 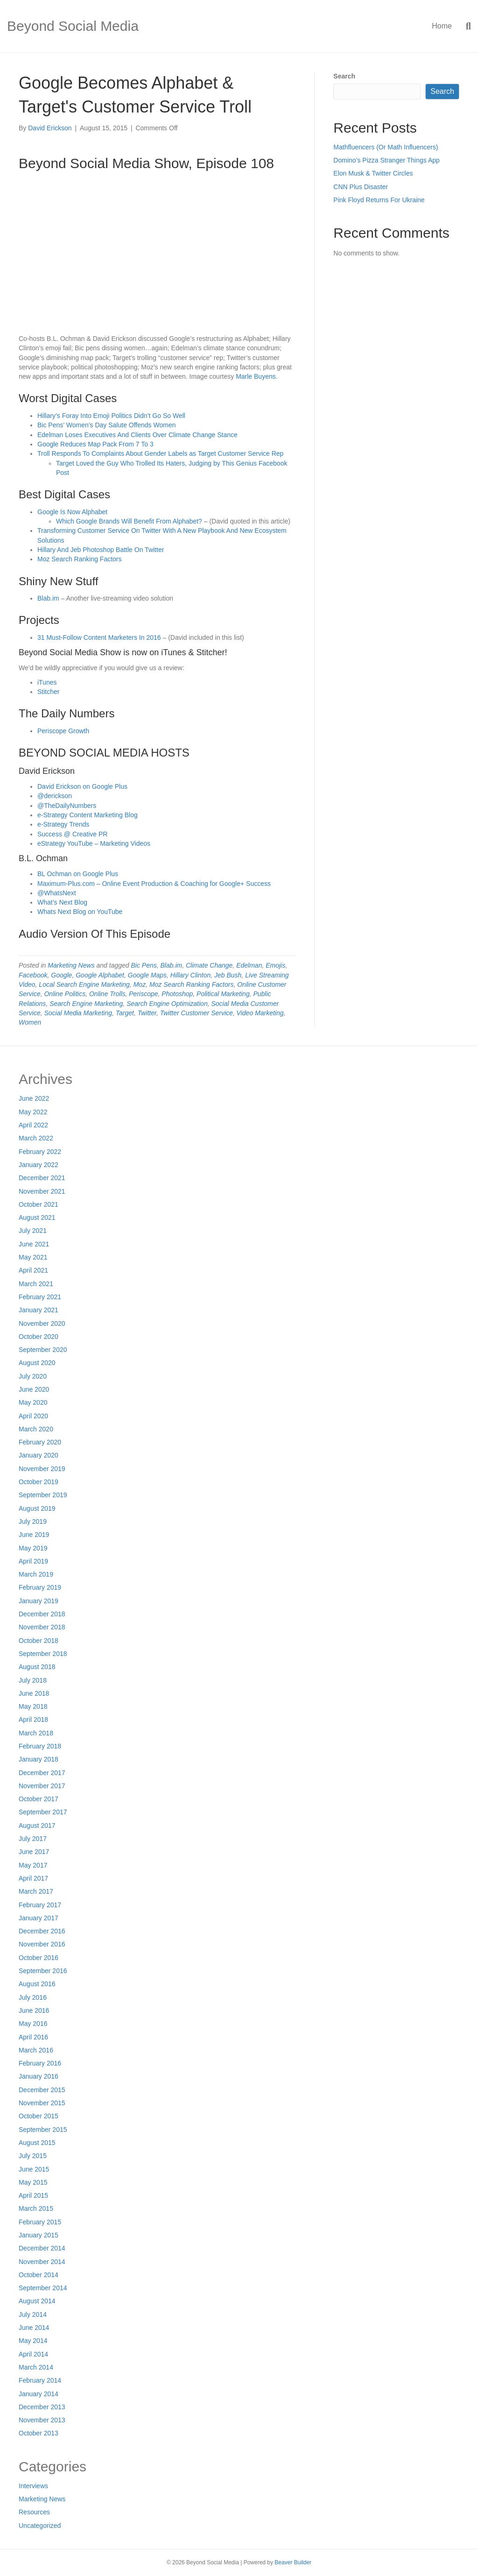 What do you see at coordinates (160, 453) in the screenshot?
I see `Troll Responds To Complaints About Gender Labels as Target Customer Service Rep` at bounding box center [160, 453].